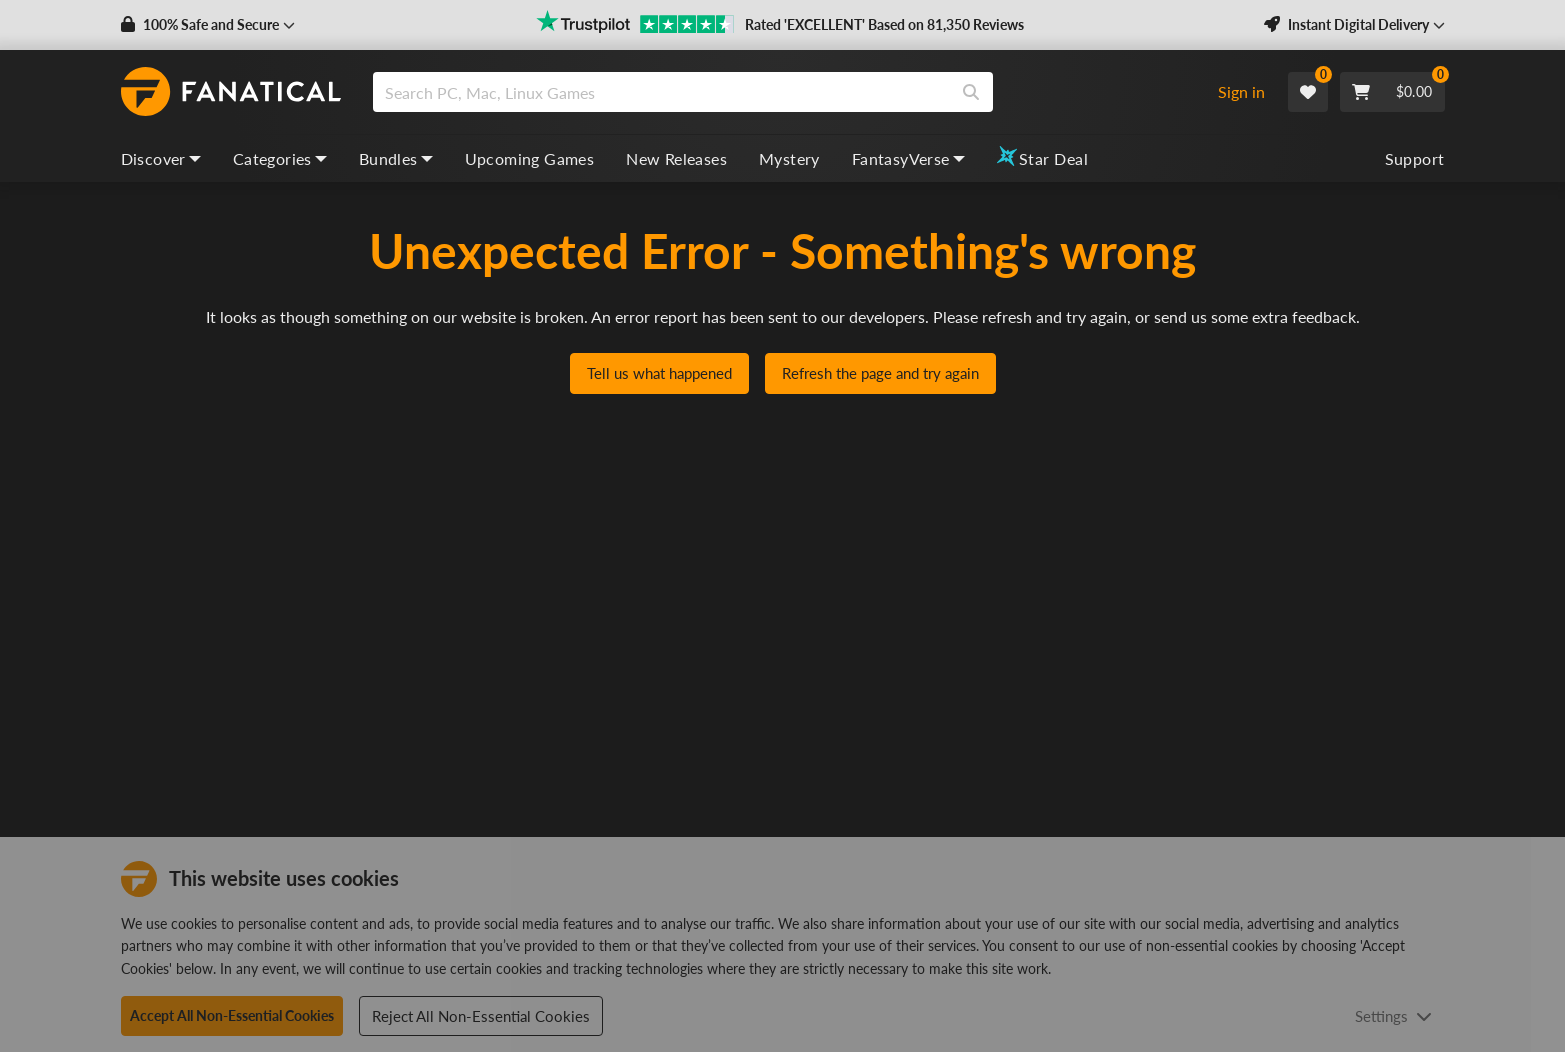  Describe the element at coordinates (676, 158) in the screenshot. I see `New Releases` at that location.